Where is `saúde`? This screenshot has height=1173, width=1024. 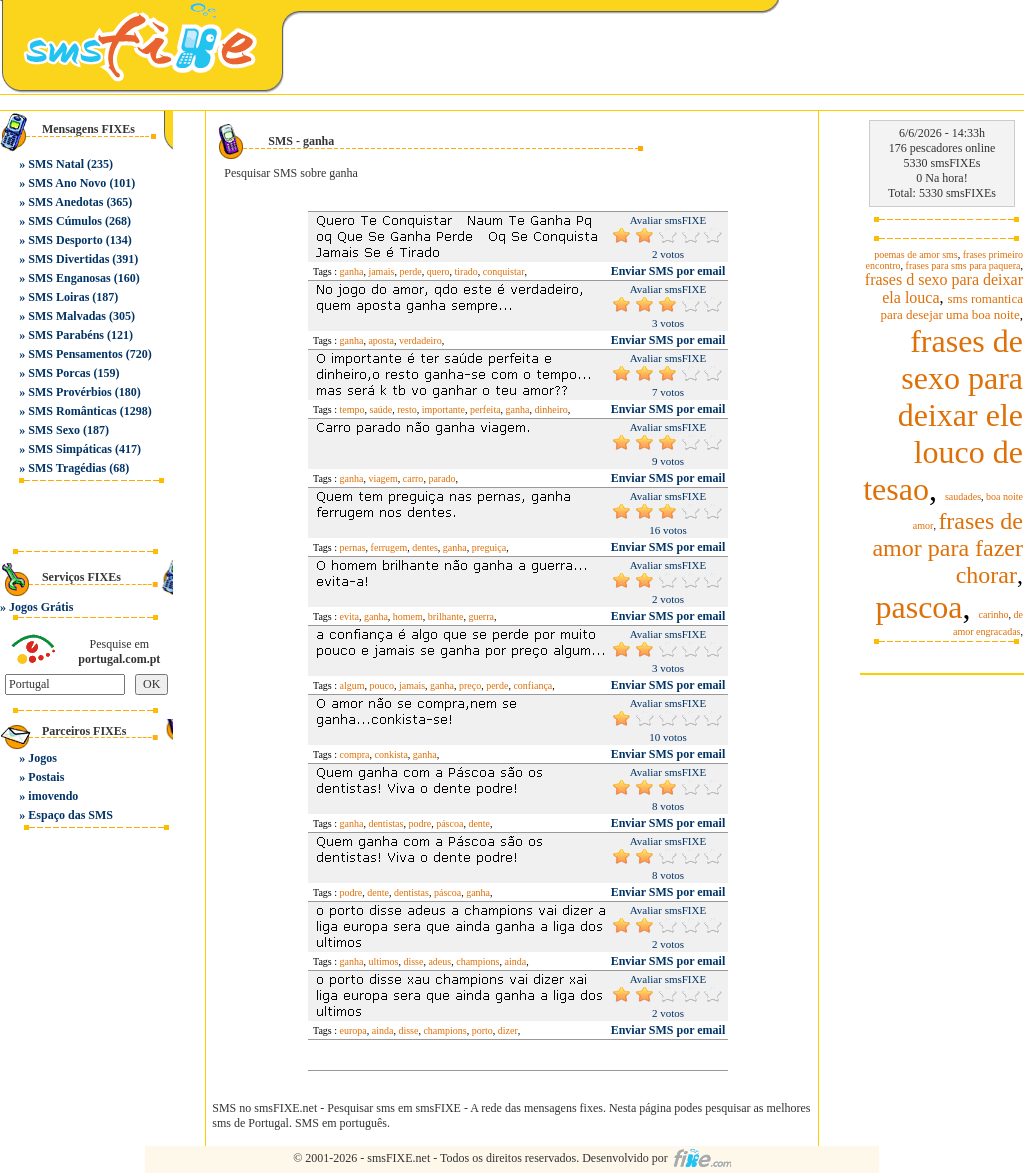 saúde is located at coordinates (381, 409).